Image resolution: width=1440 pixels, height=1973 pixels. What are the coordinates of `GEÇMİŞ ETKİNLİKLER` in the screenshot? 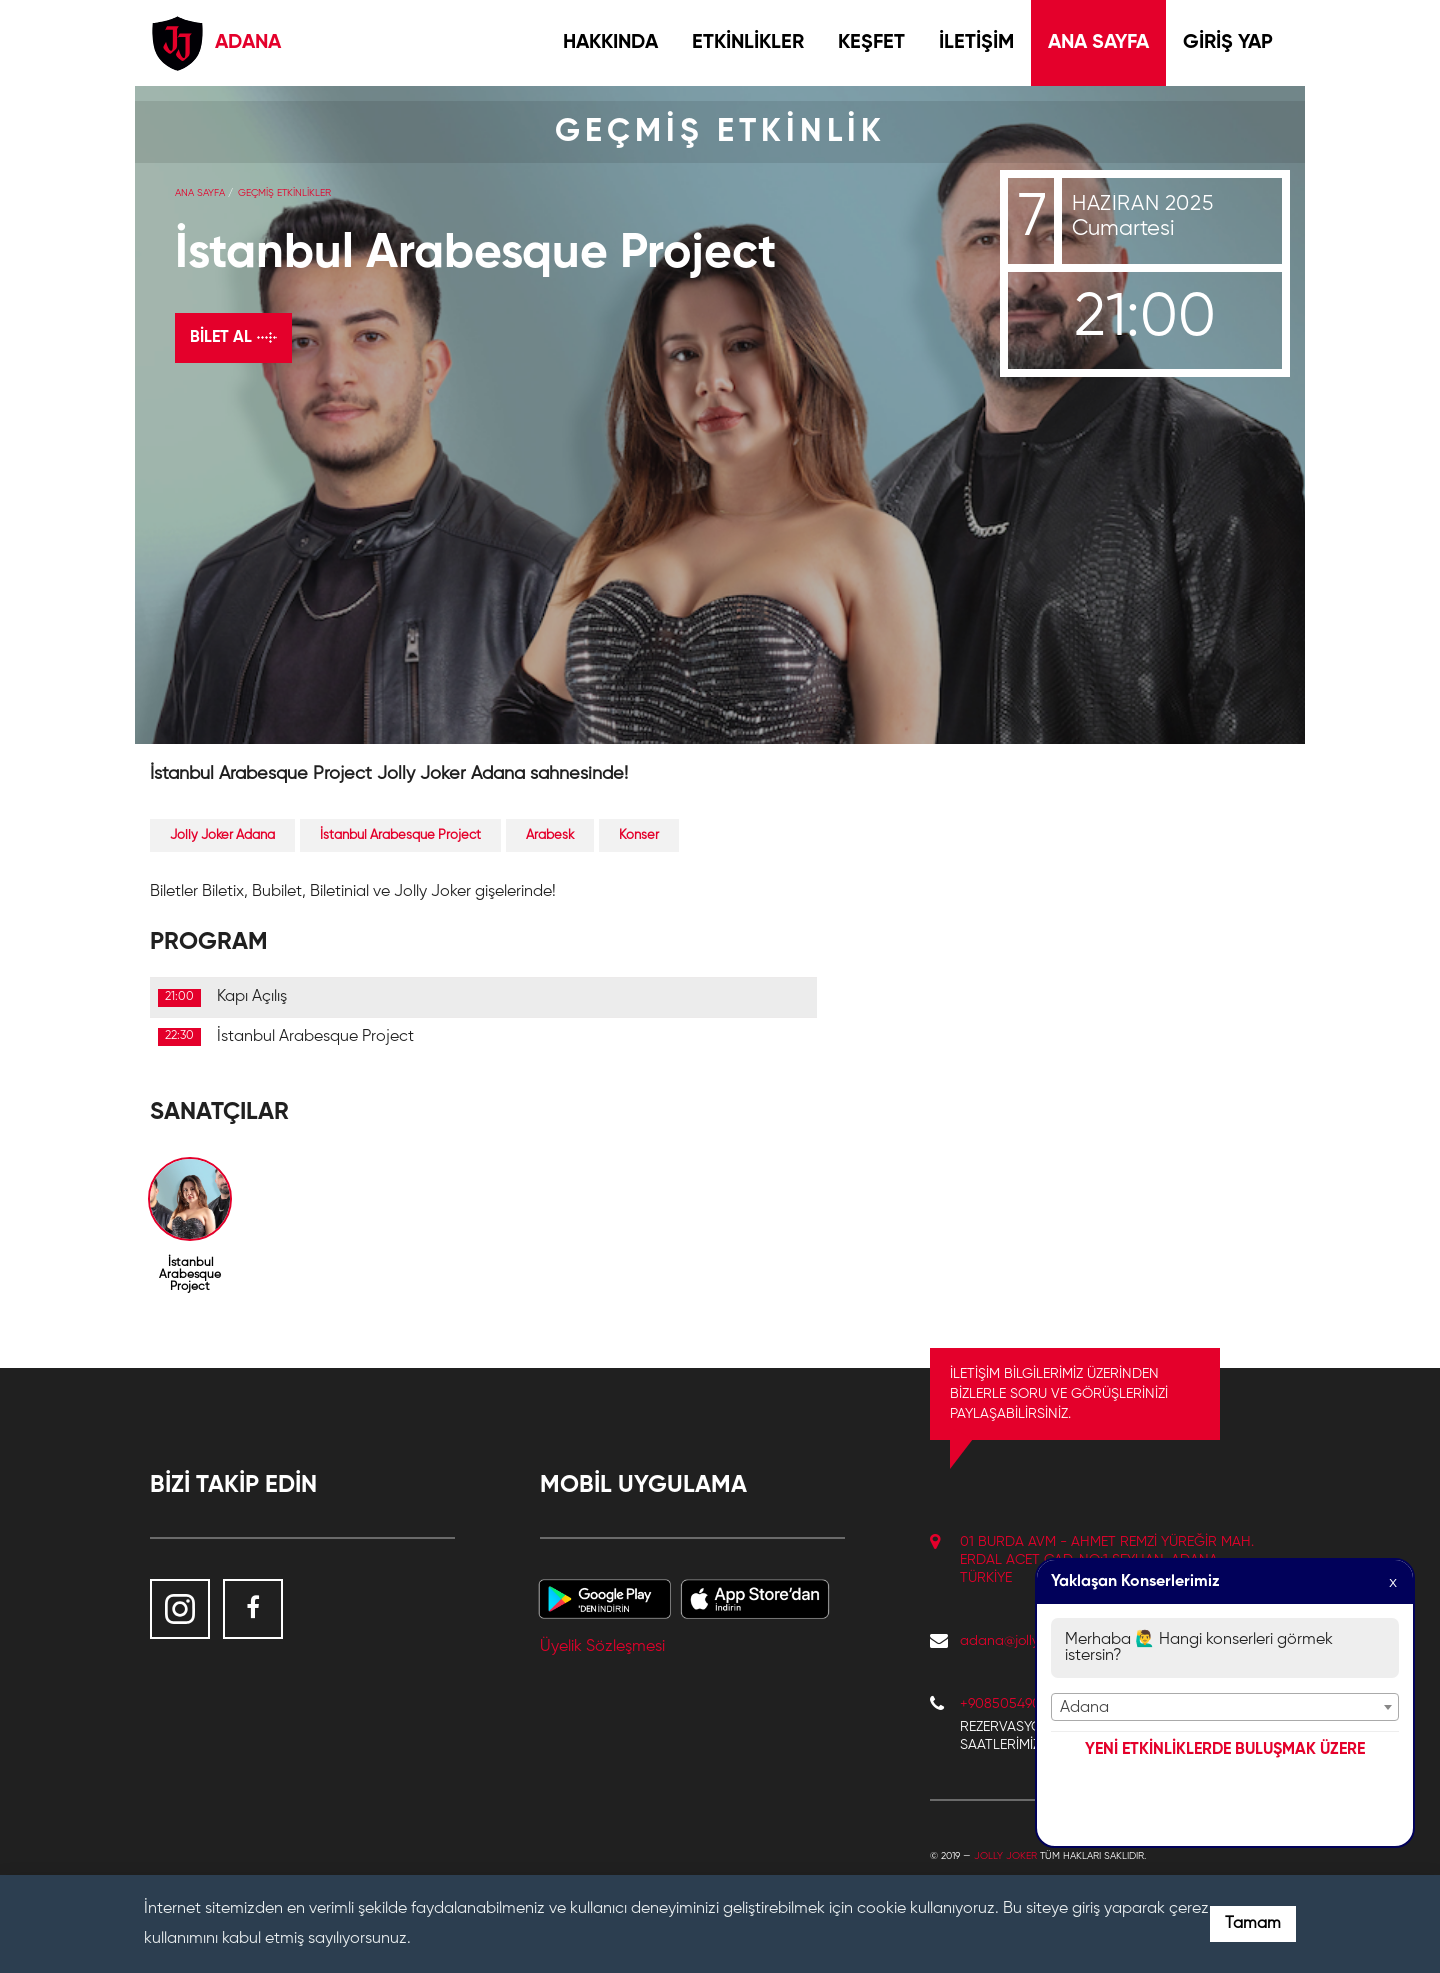 It's located at (284, 193).